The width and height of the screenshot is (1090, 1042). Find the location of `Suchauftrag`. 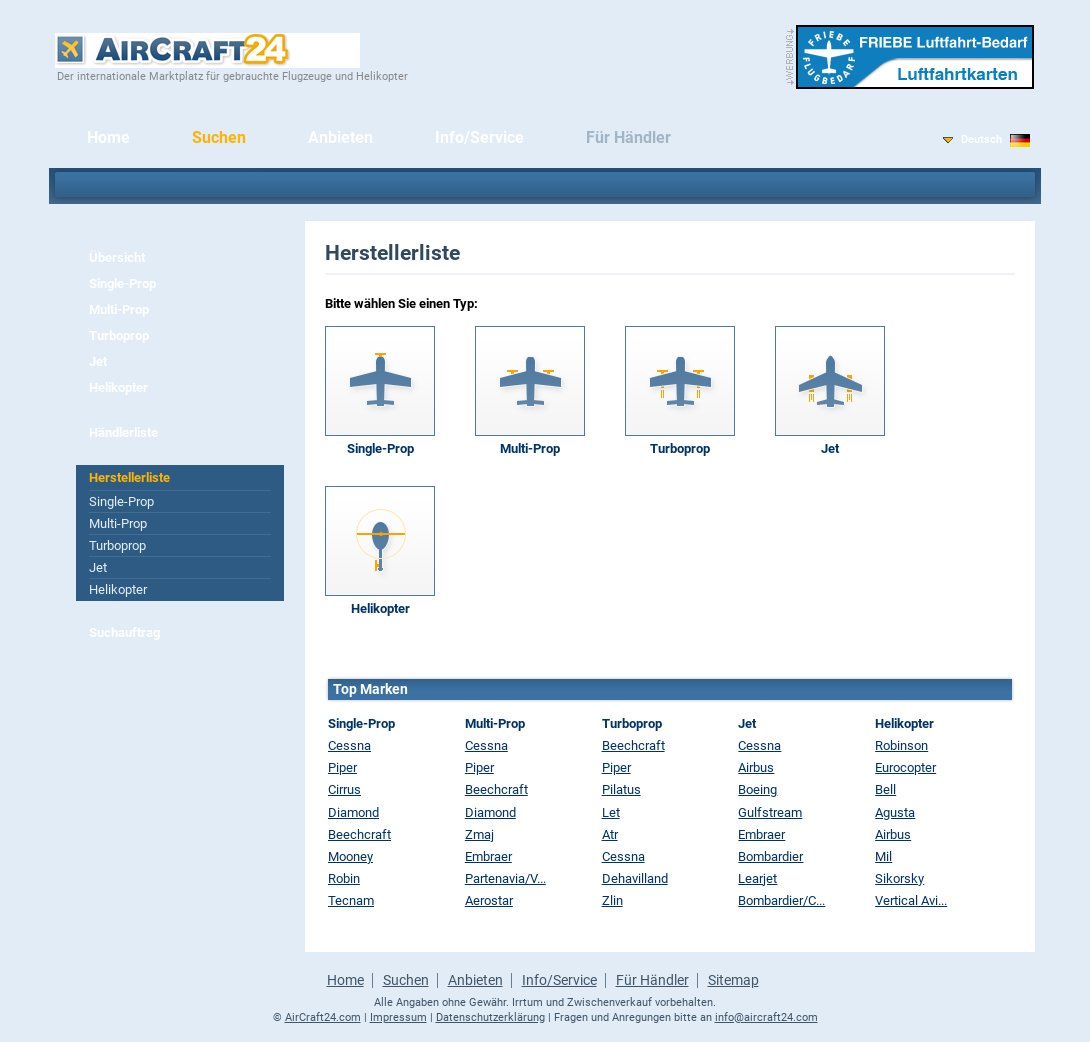

Suchauftrag is located at coordinates (124, 632).